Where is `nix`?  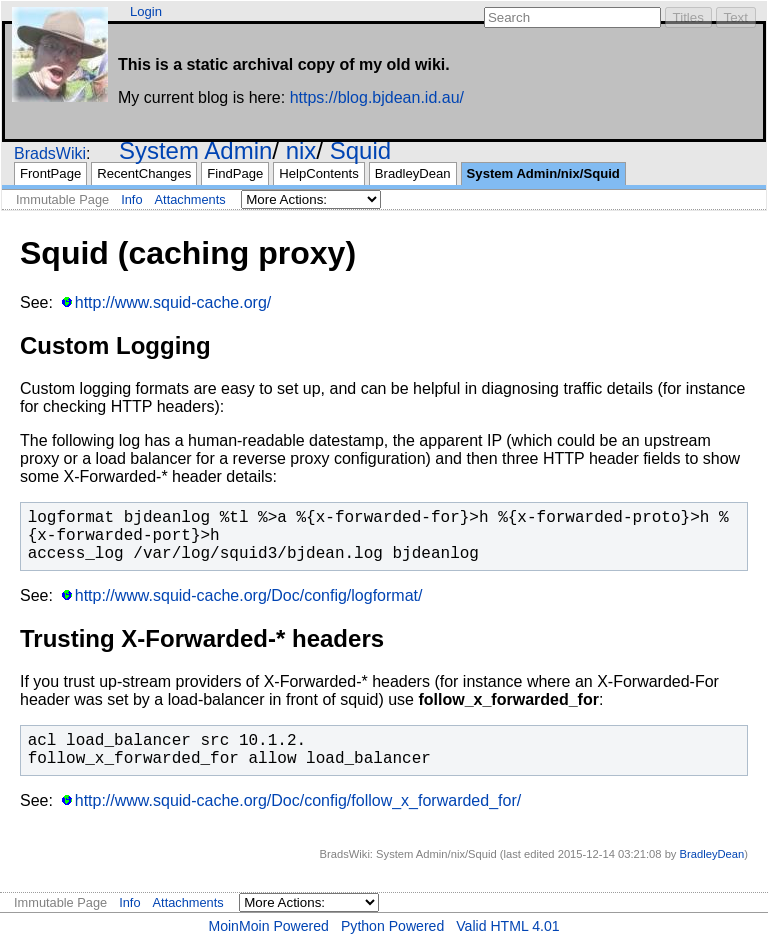 nix is located at coordinates (301, 150).